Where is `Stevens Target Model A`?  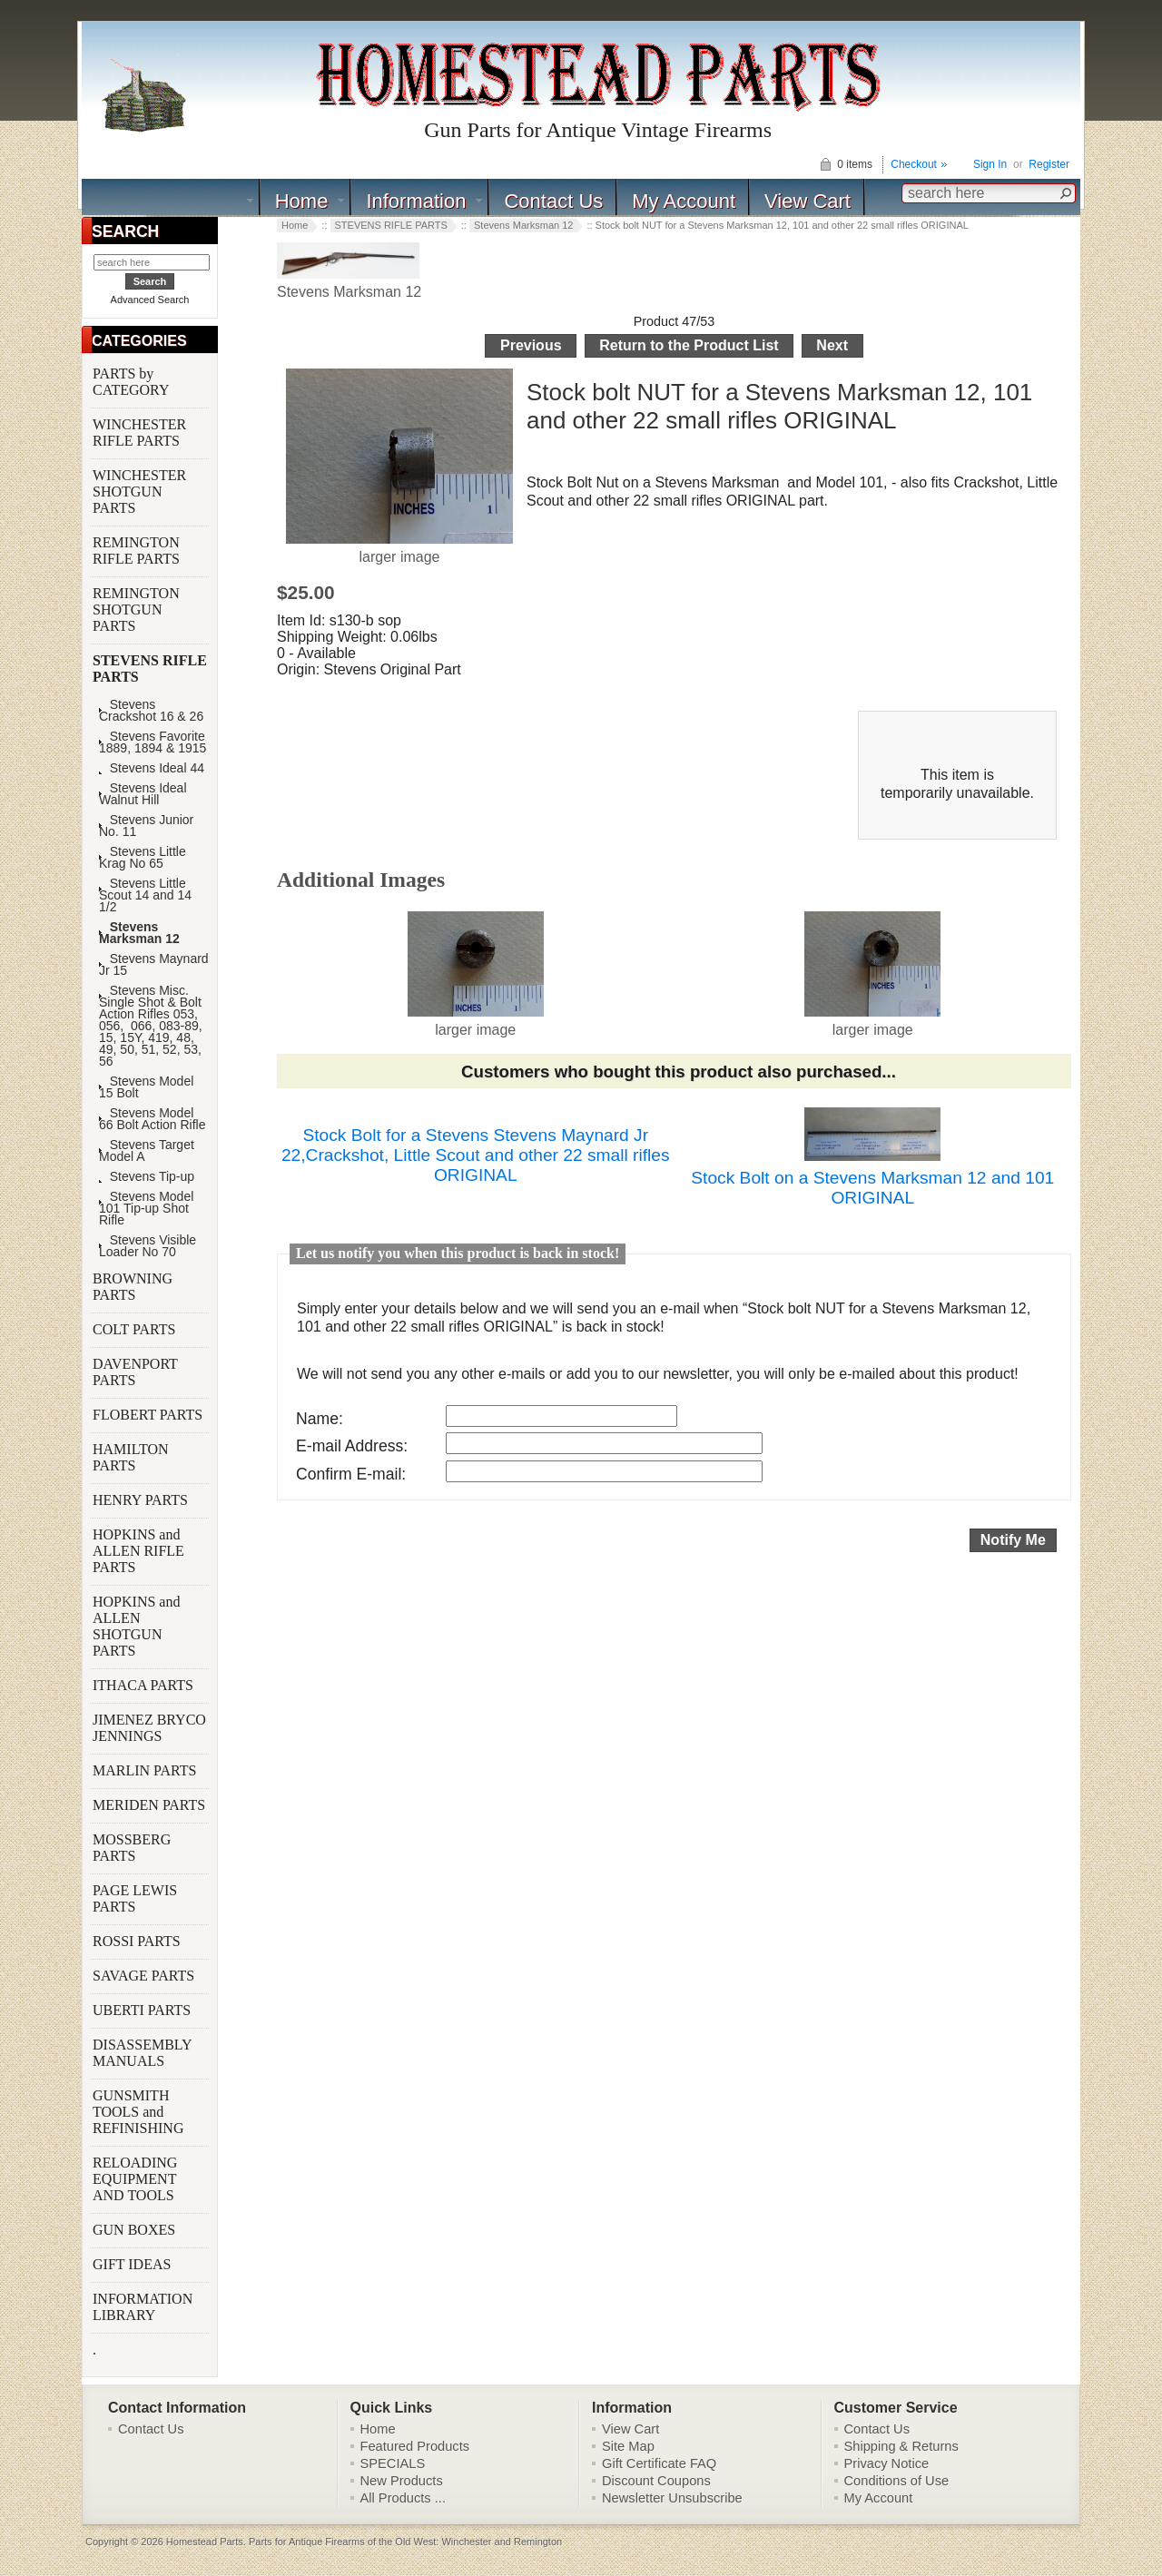
Stevens Target Model A is located at coordinates (146, 1151).